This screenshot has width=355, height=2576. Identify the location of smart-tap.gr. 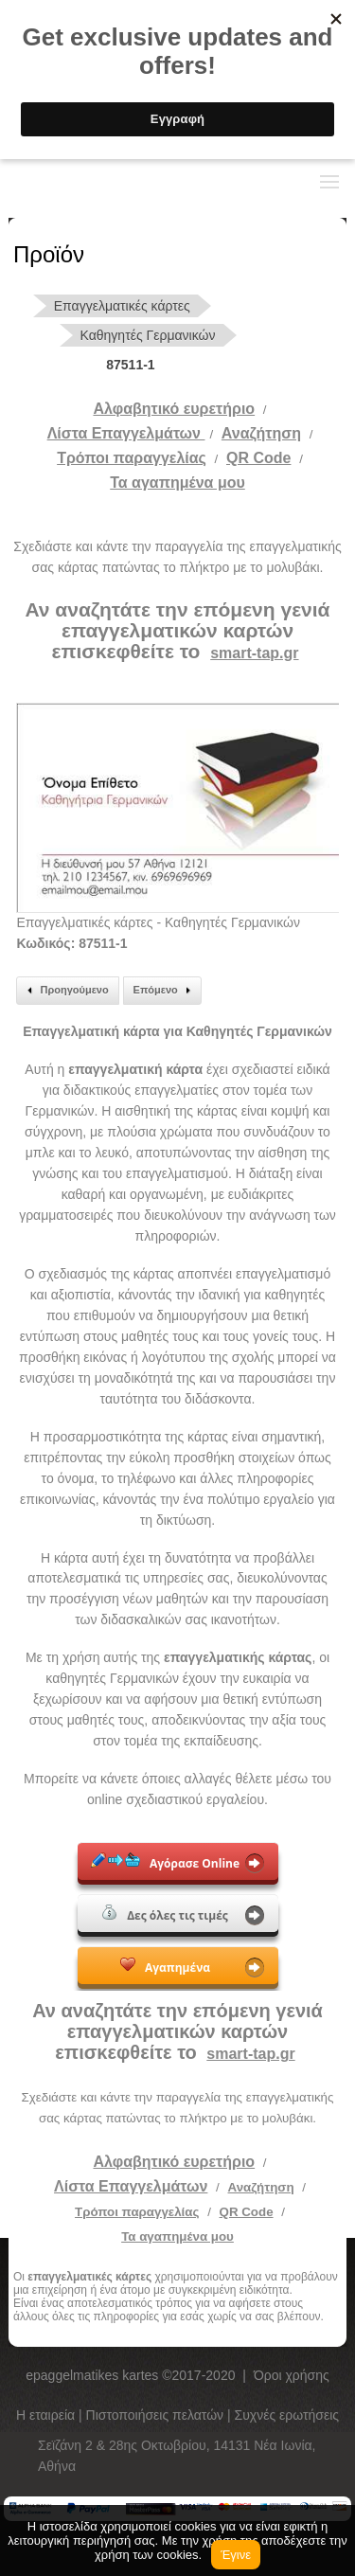
(254, 653).